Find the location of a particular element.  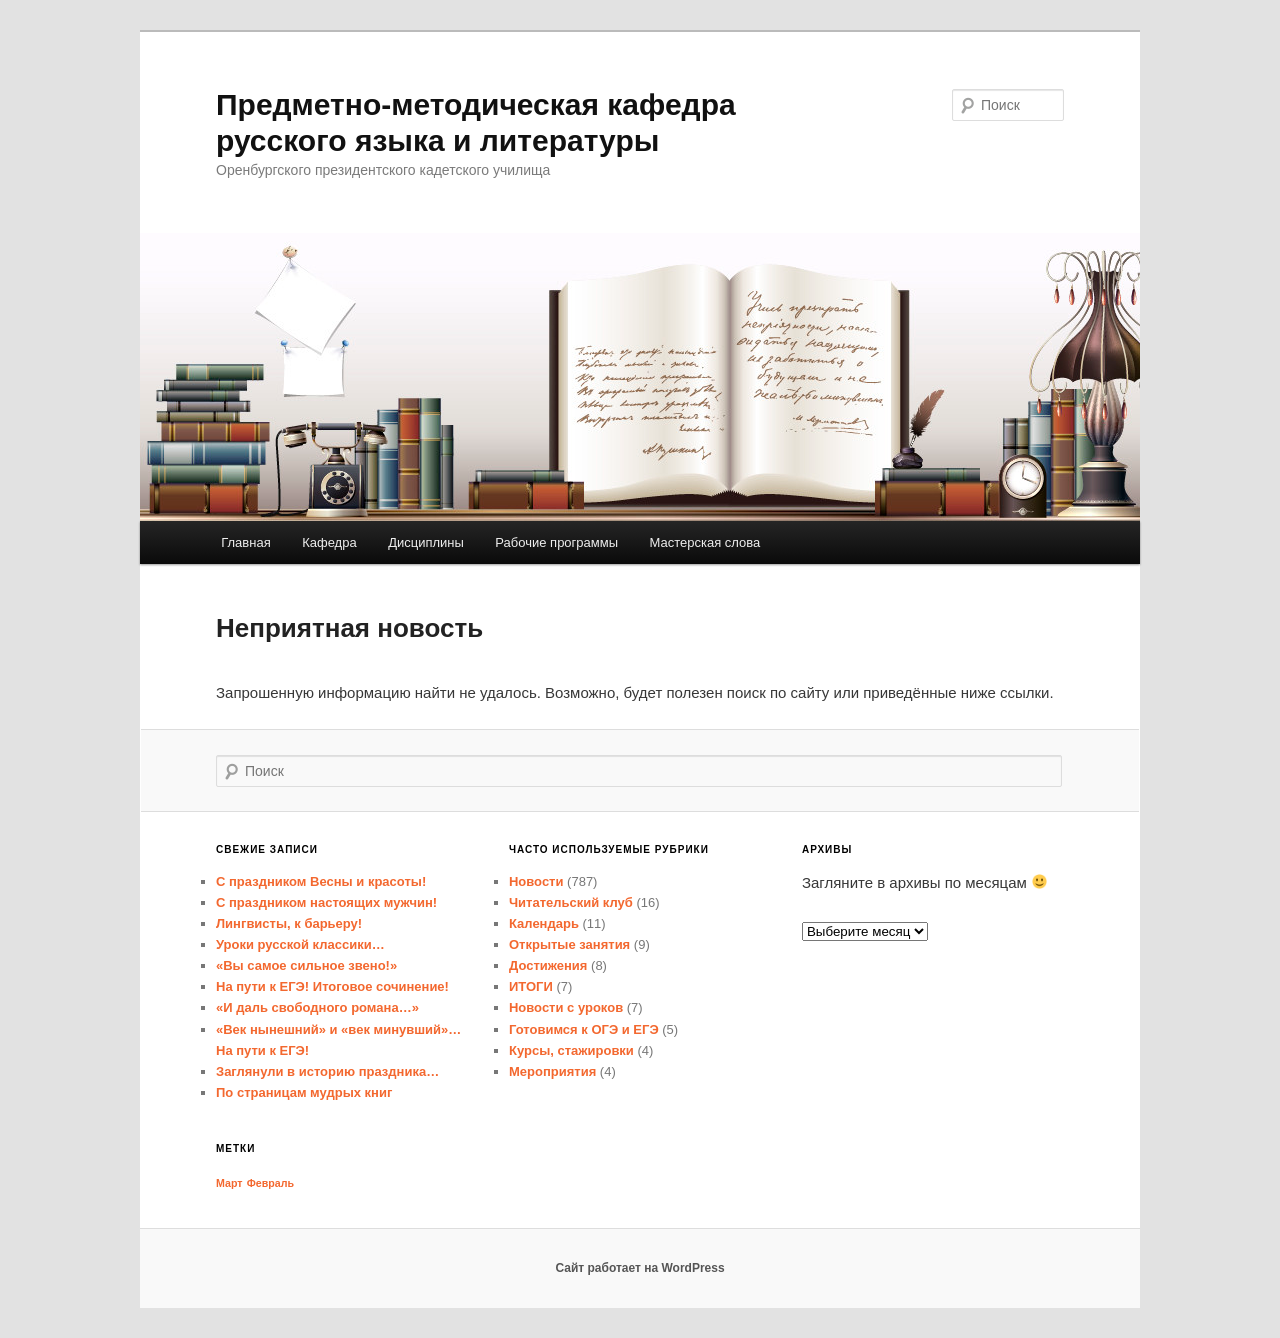

Заглянули в историю праздника… is located at coordinates (327, 1071).